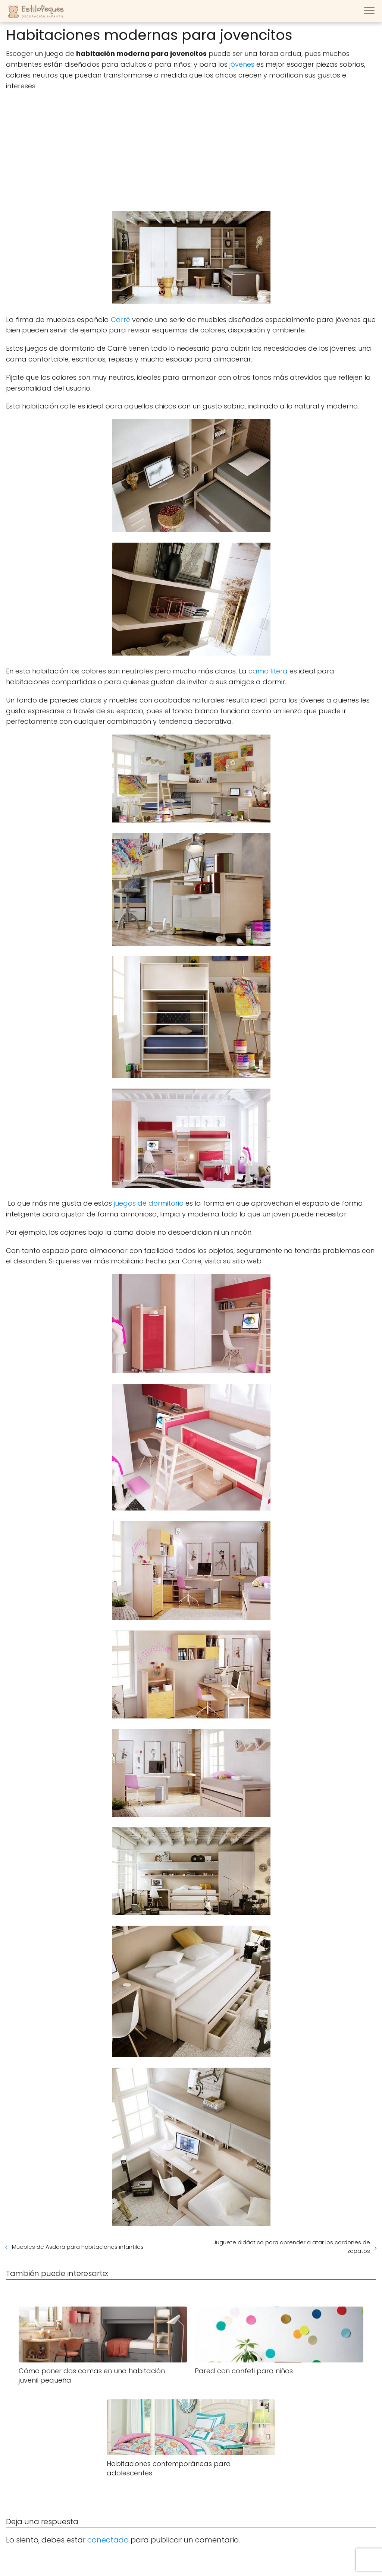 The width and height of the screenshot is (382, 2576). I want to click on Carré, so click(120, 319).